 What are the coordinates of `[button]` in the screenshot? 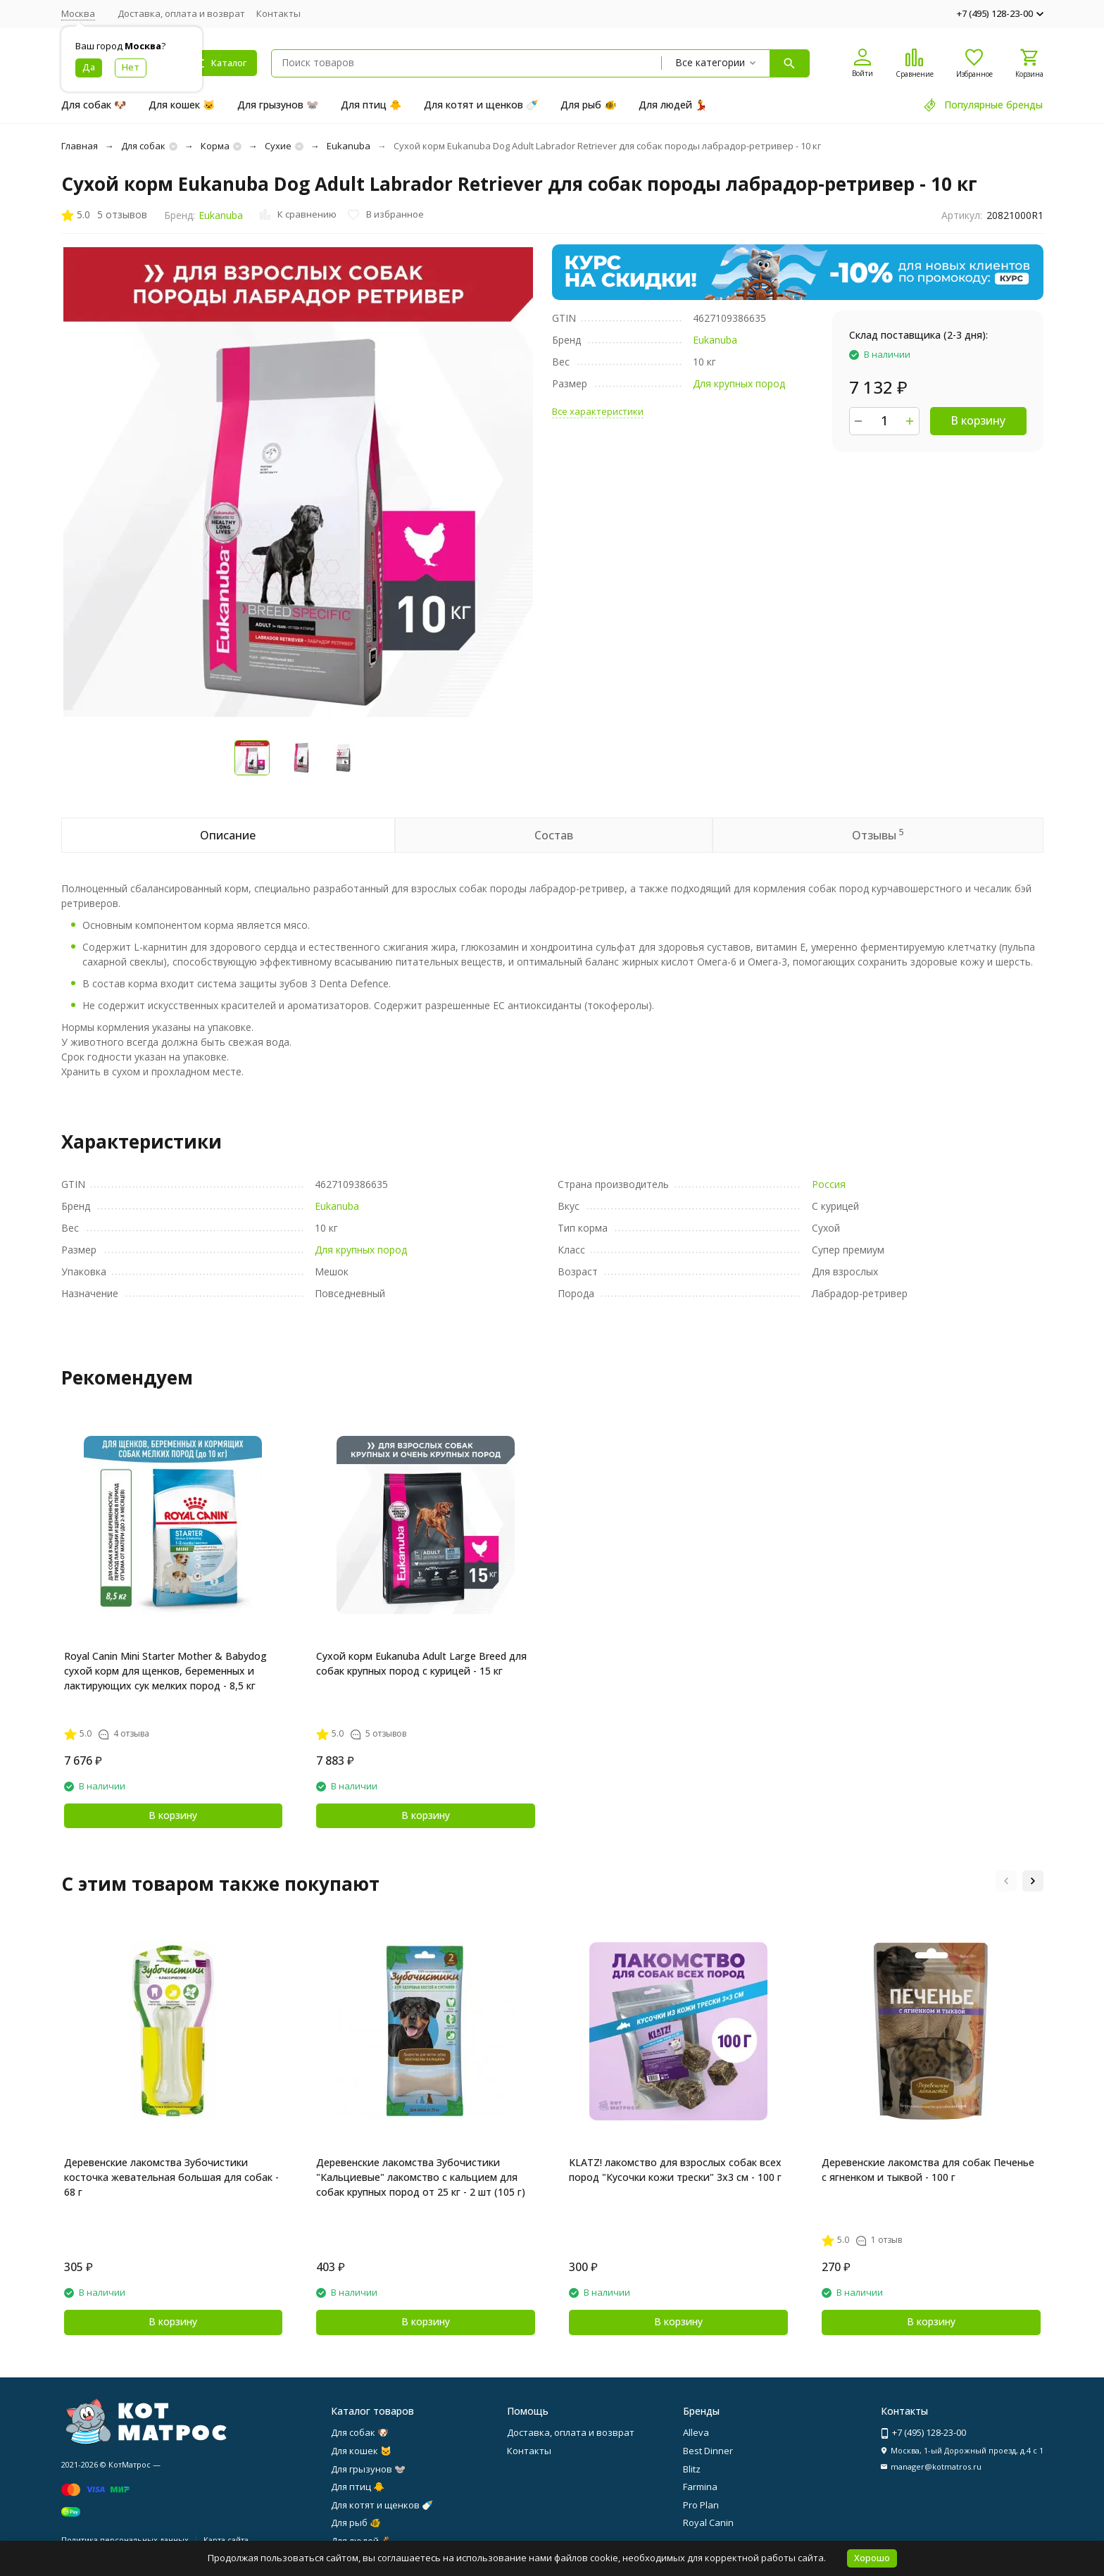 It's located at (1006, 1881).